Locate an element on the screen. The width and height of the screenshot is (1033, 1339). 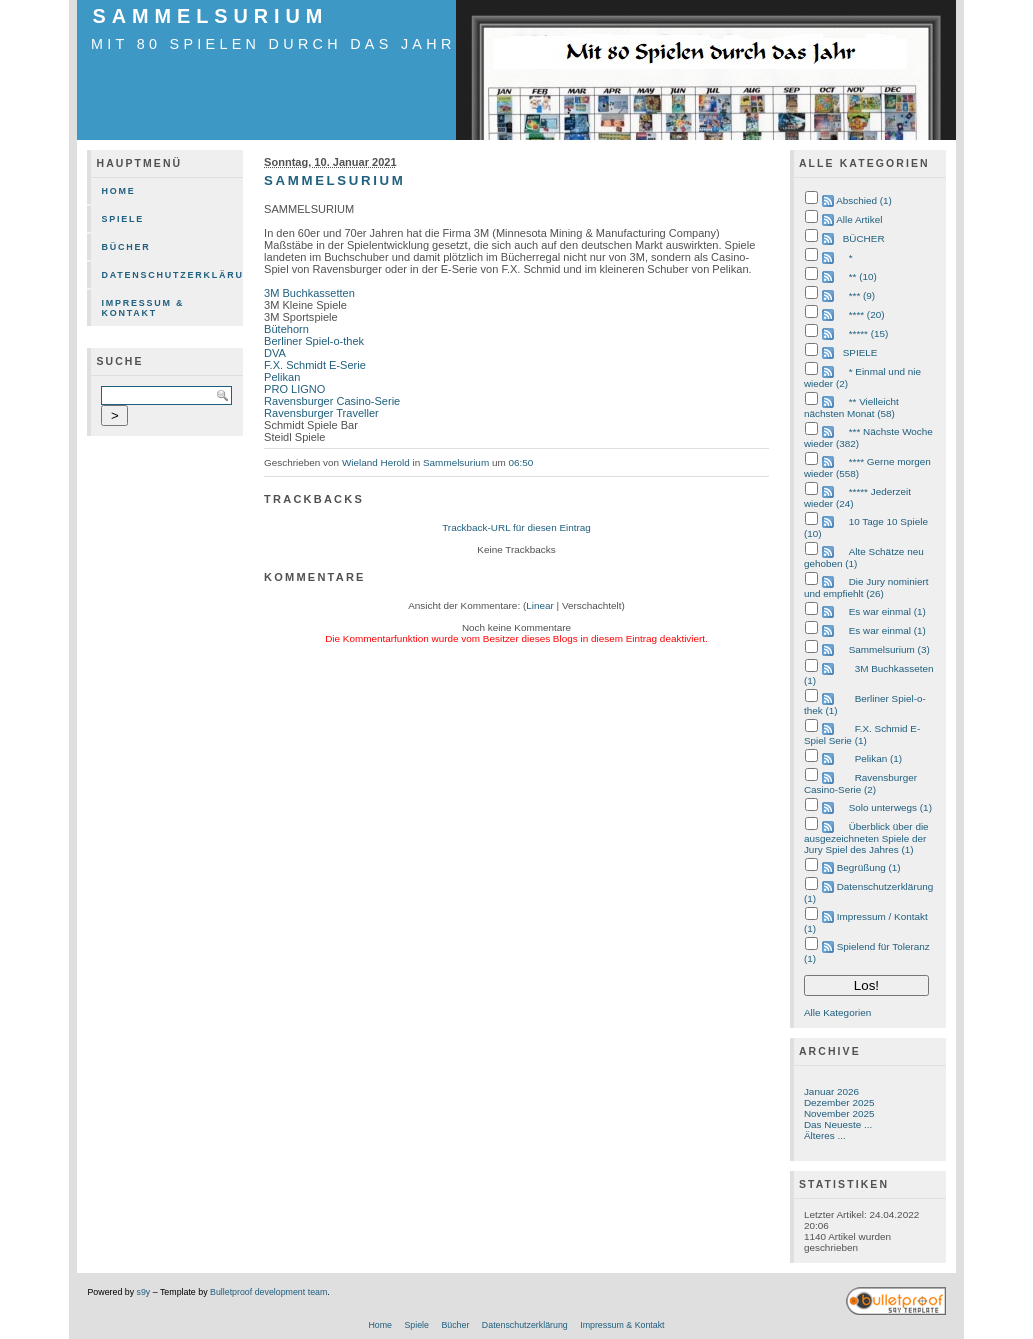
Bücher is located at coordinates (125, 247).